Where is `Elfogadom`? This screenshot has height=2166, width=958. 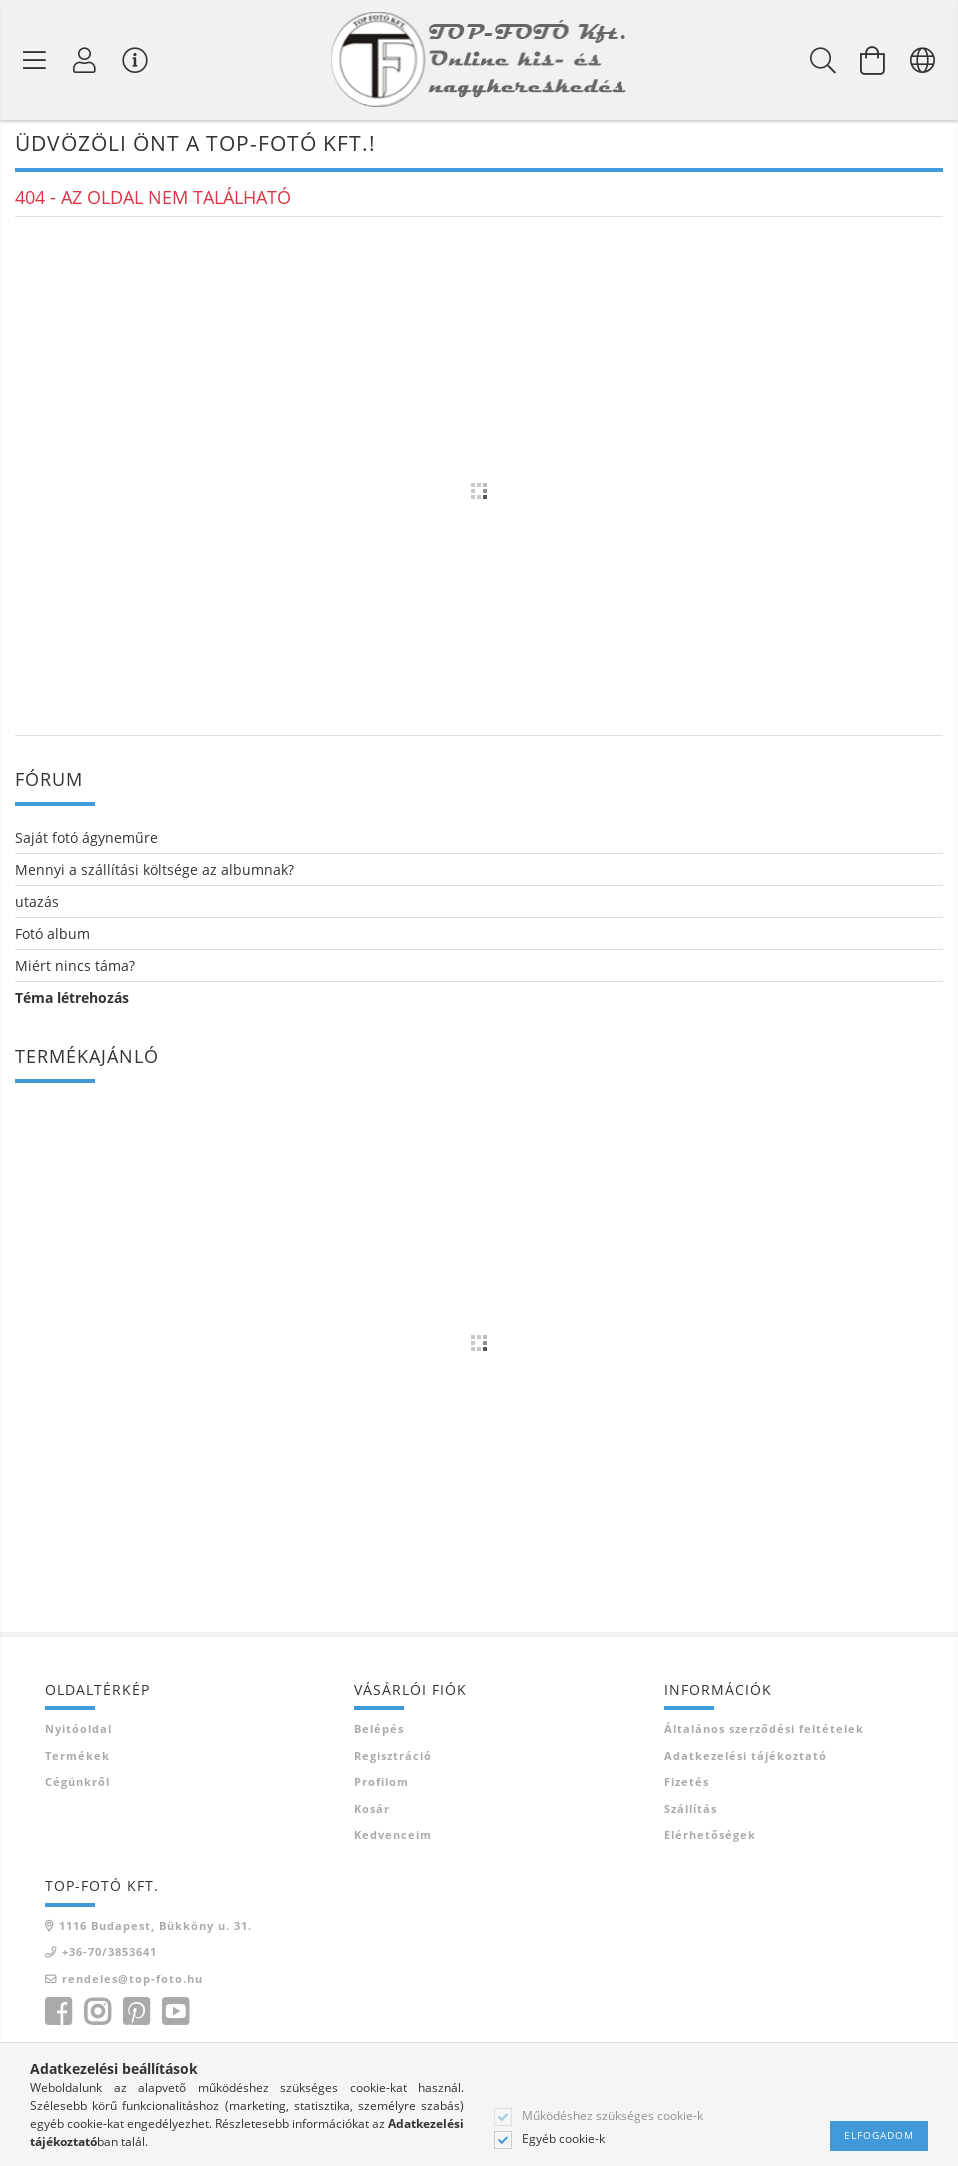 Elfogadom is located at coordinates (879, 2135).